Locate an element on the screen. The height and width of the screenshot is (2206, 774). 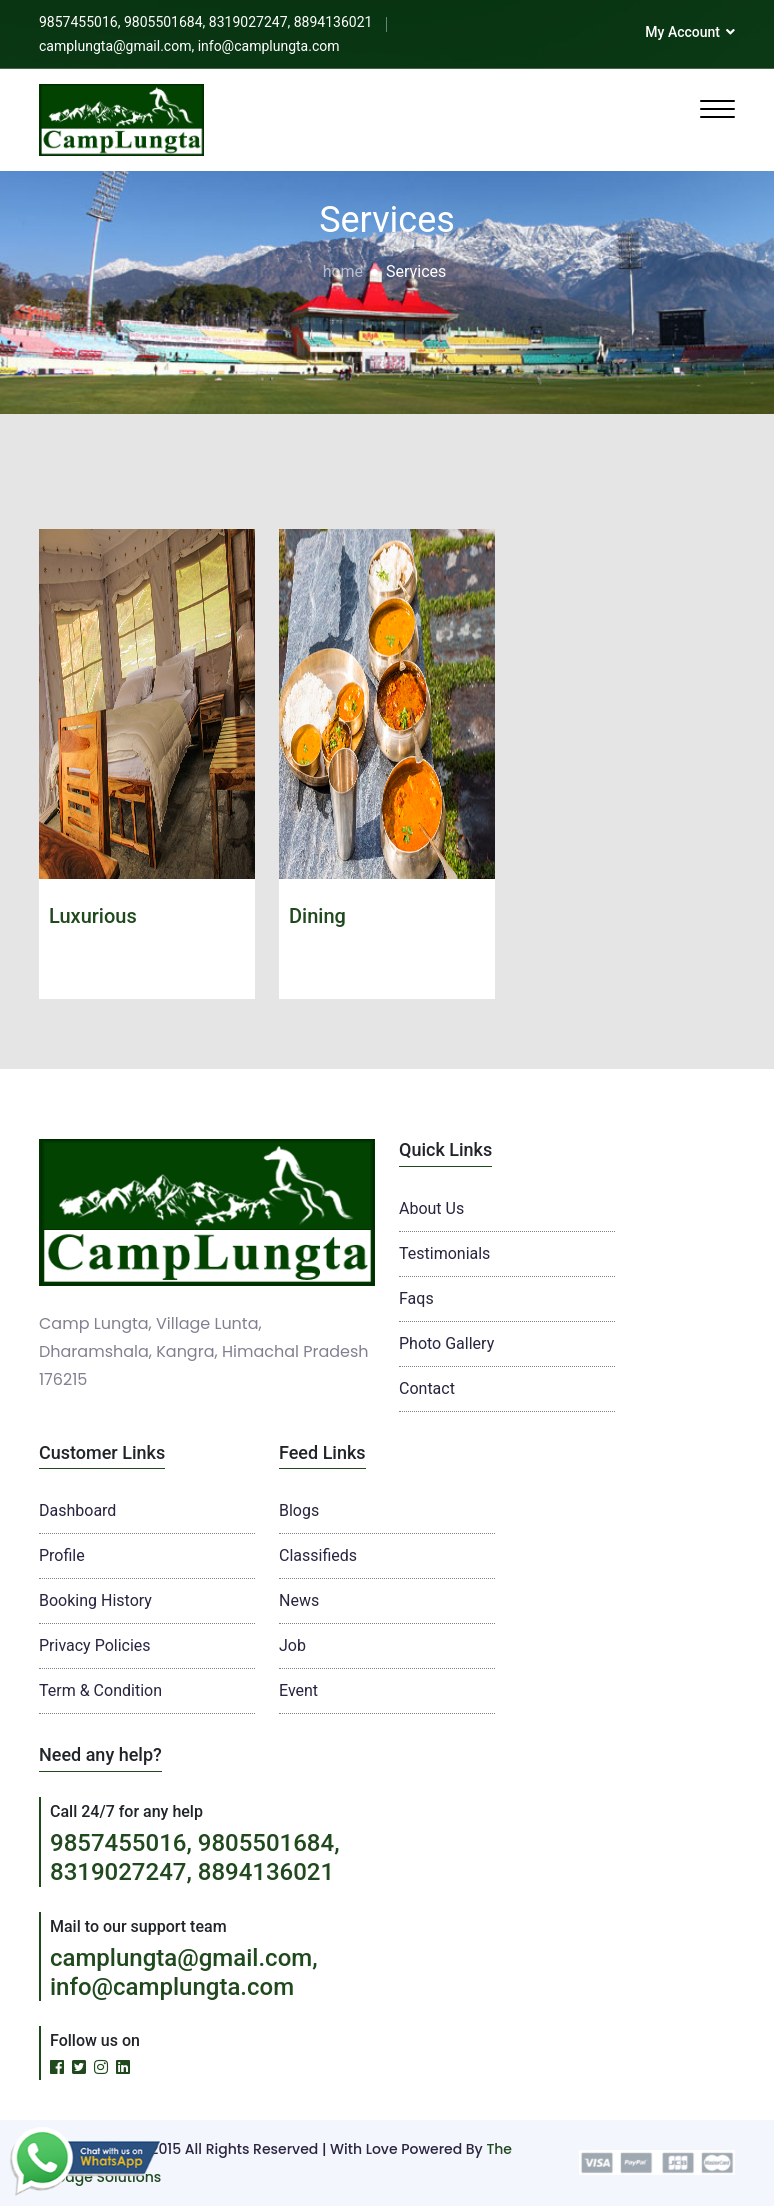
Privacy Policies is located at coordinates (95, 1645).